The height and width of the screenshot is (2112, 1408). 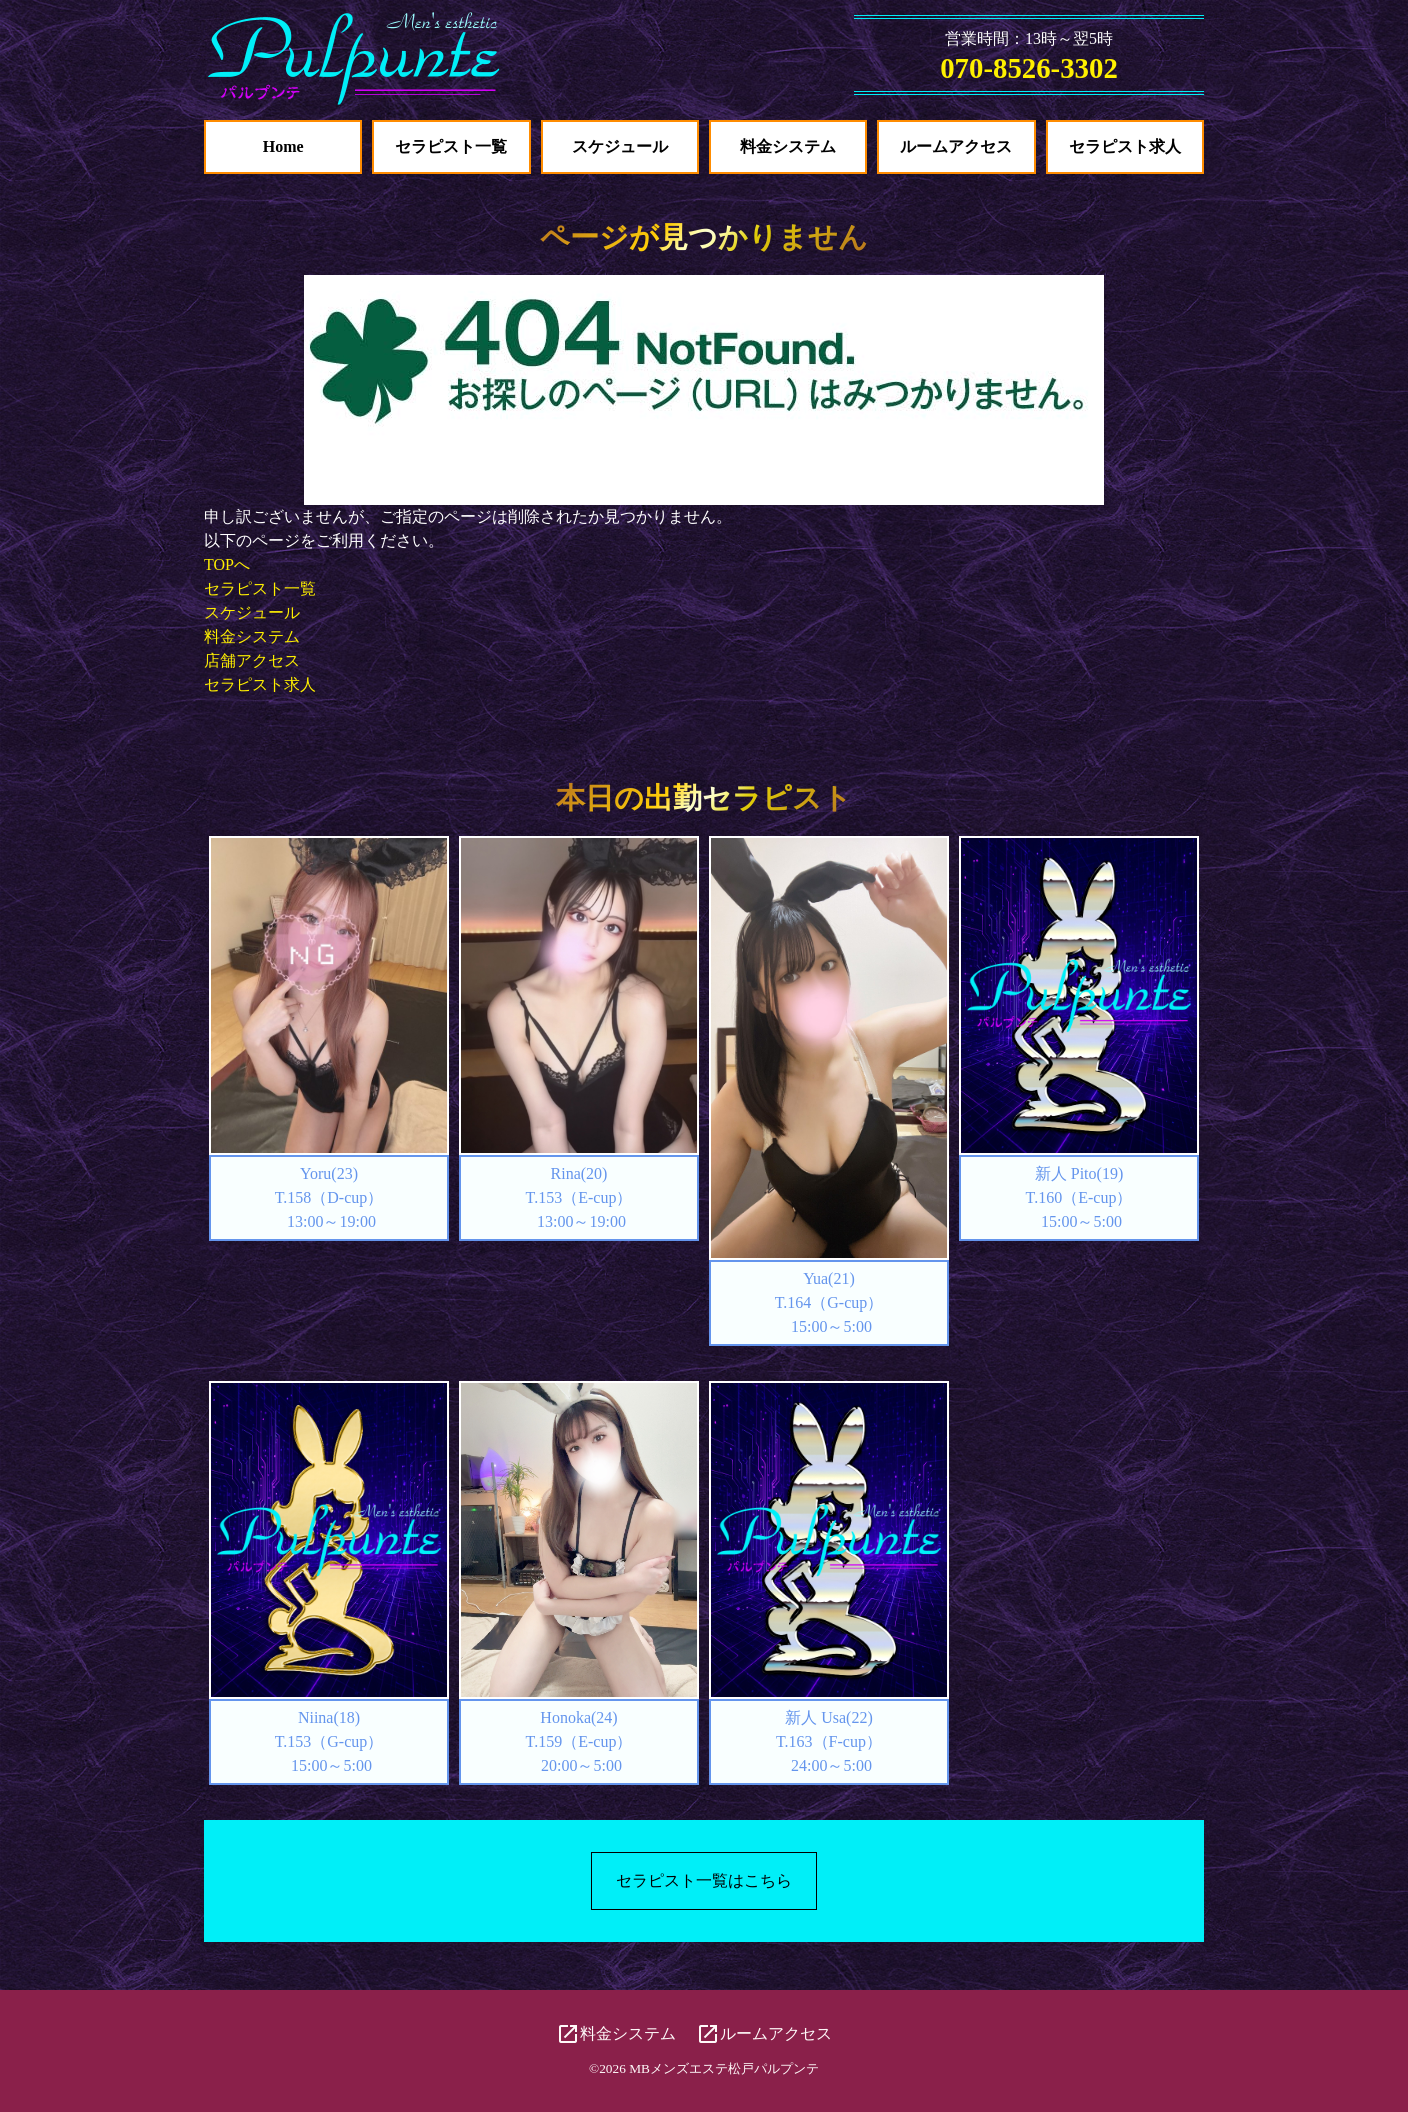 I want to click on Home, so click(x=283, y=146).